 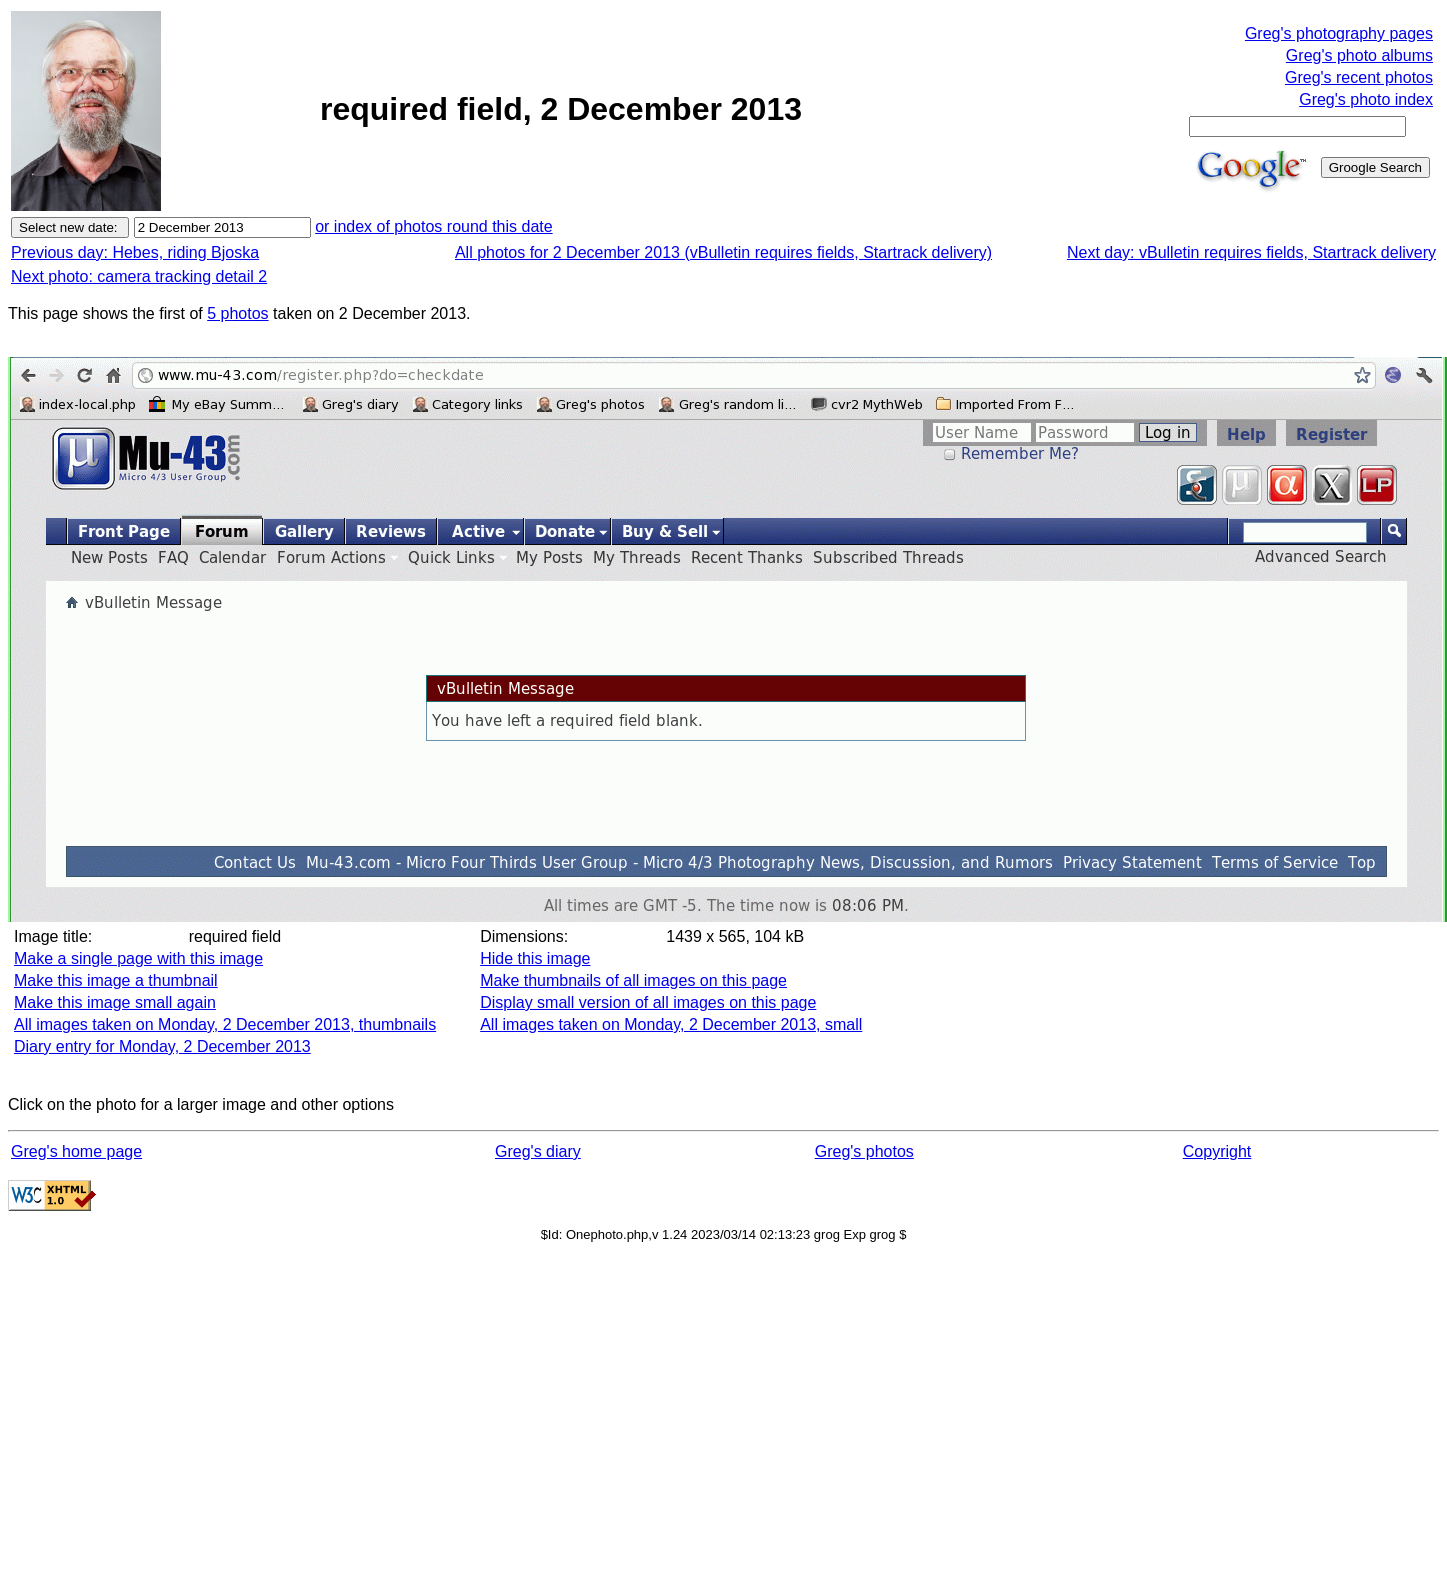 What do you see at coordinates (1339, 33) in the screenshot?
I see `Greg's photography pages` at bounding box center [1339, 33].